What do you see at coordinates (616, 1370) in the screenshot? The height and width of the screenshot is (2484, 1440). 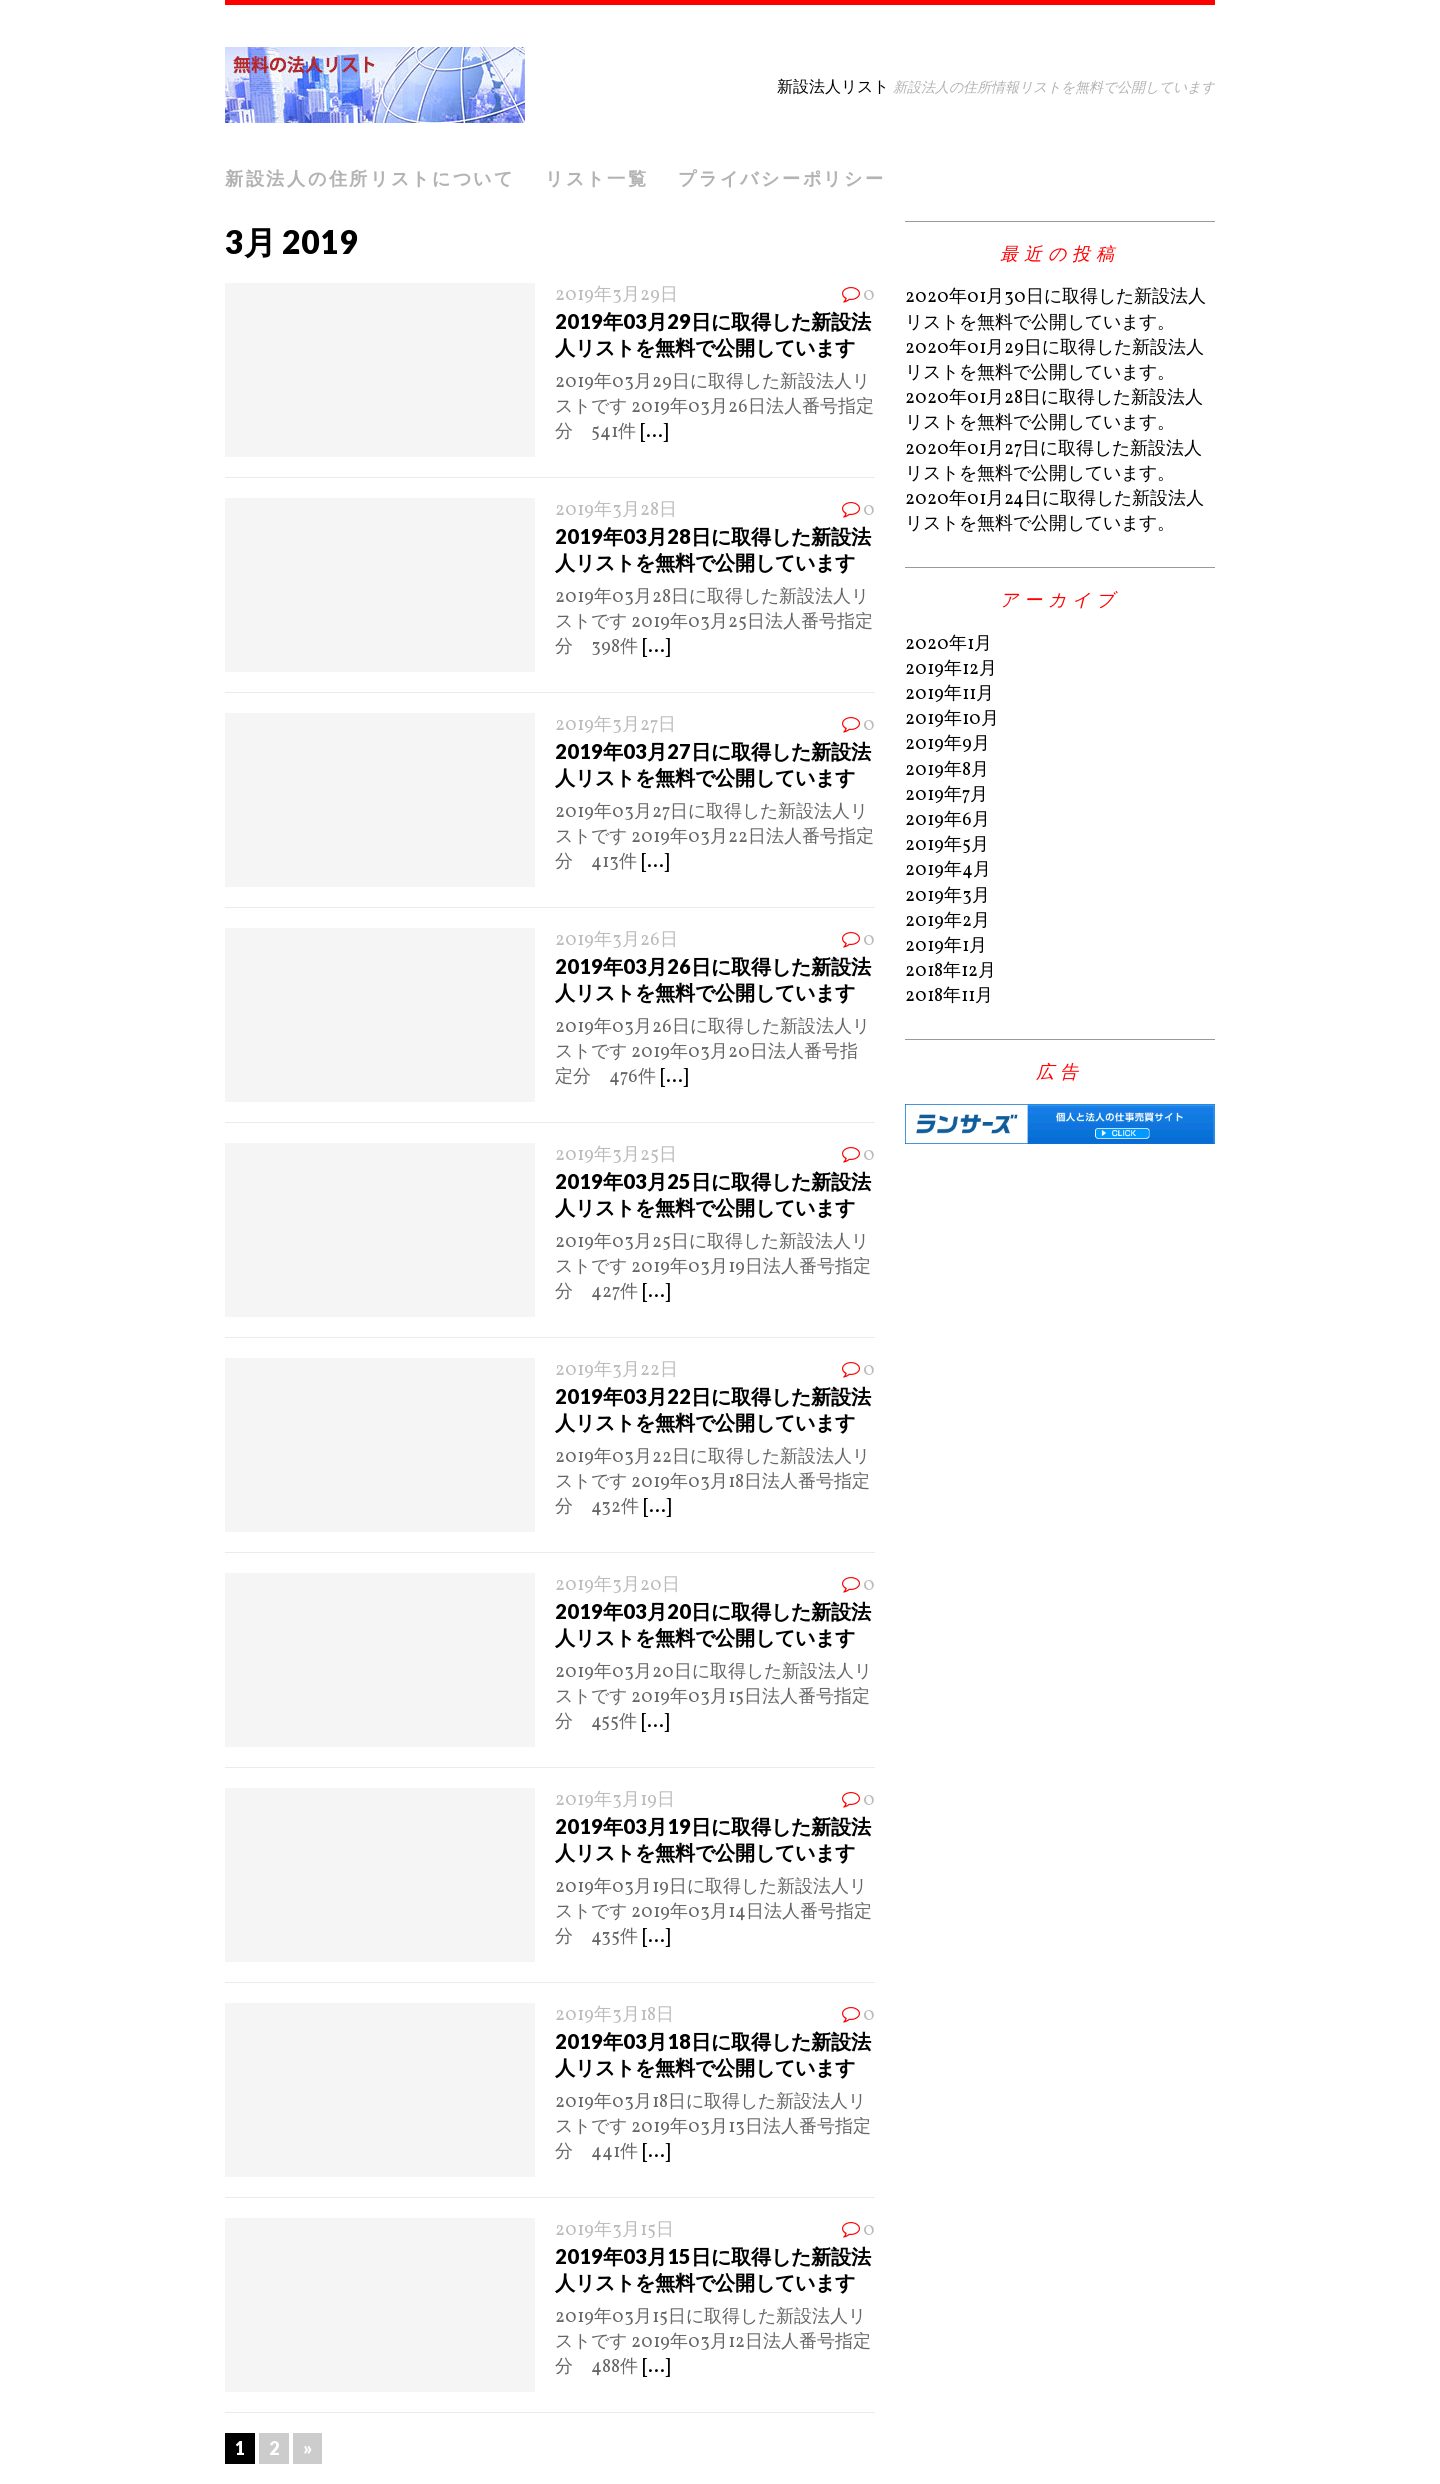 I see `2019年3月22日` at bounding box center [616, 1370].